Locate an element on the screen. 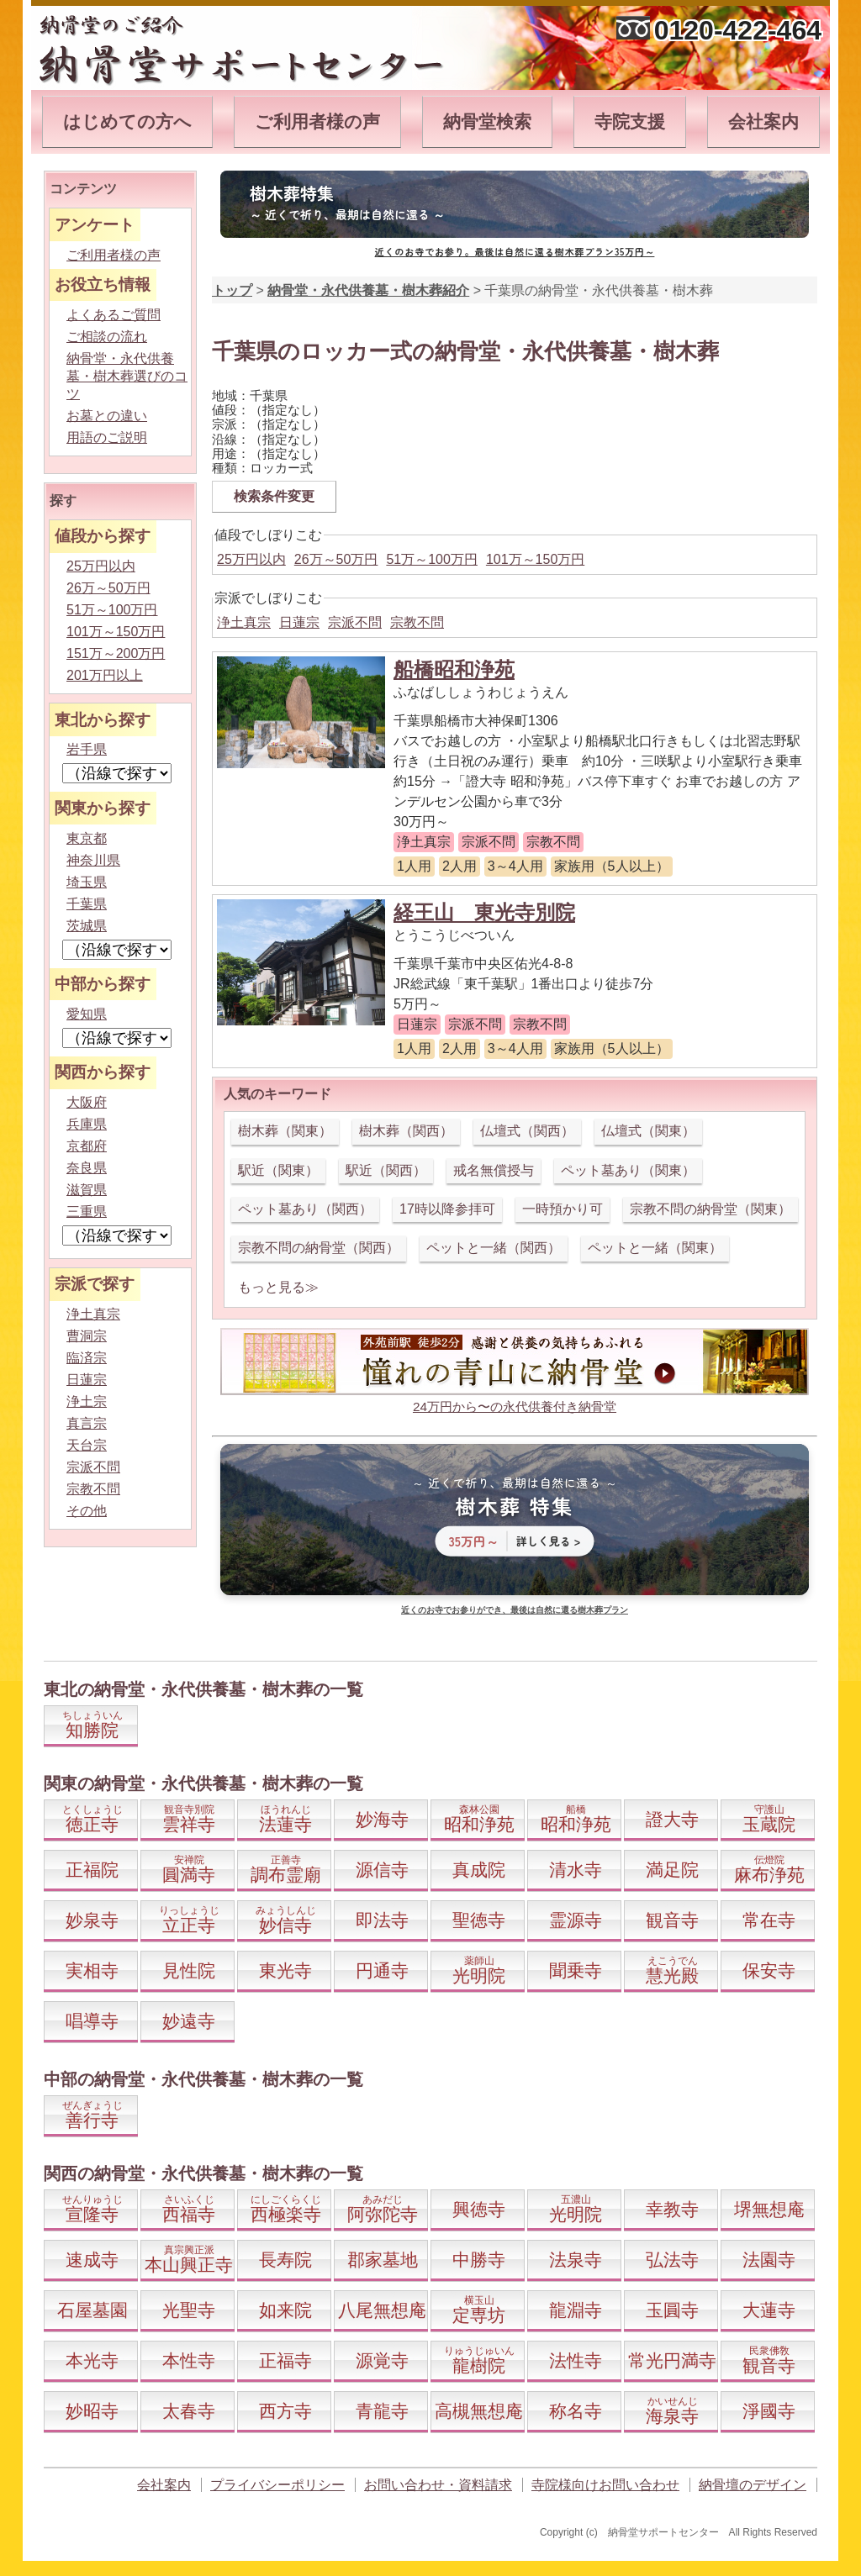 This screenshot has width=861, height=2576. 弘法寺 is located at coordinates (672, 2259).